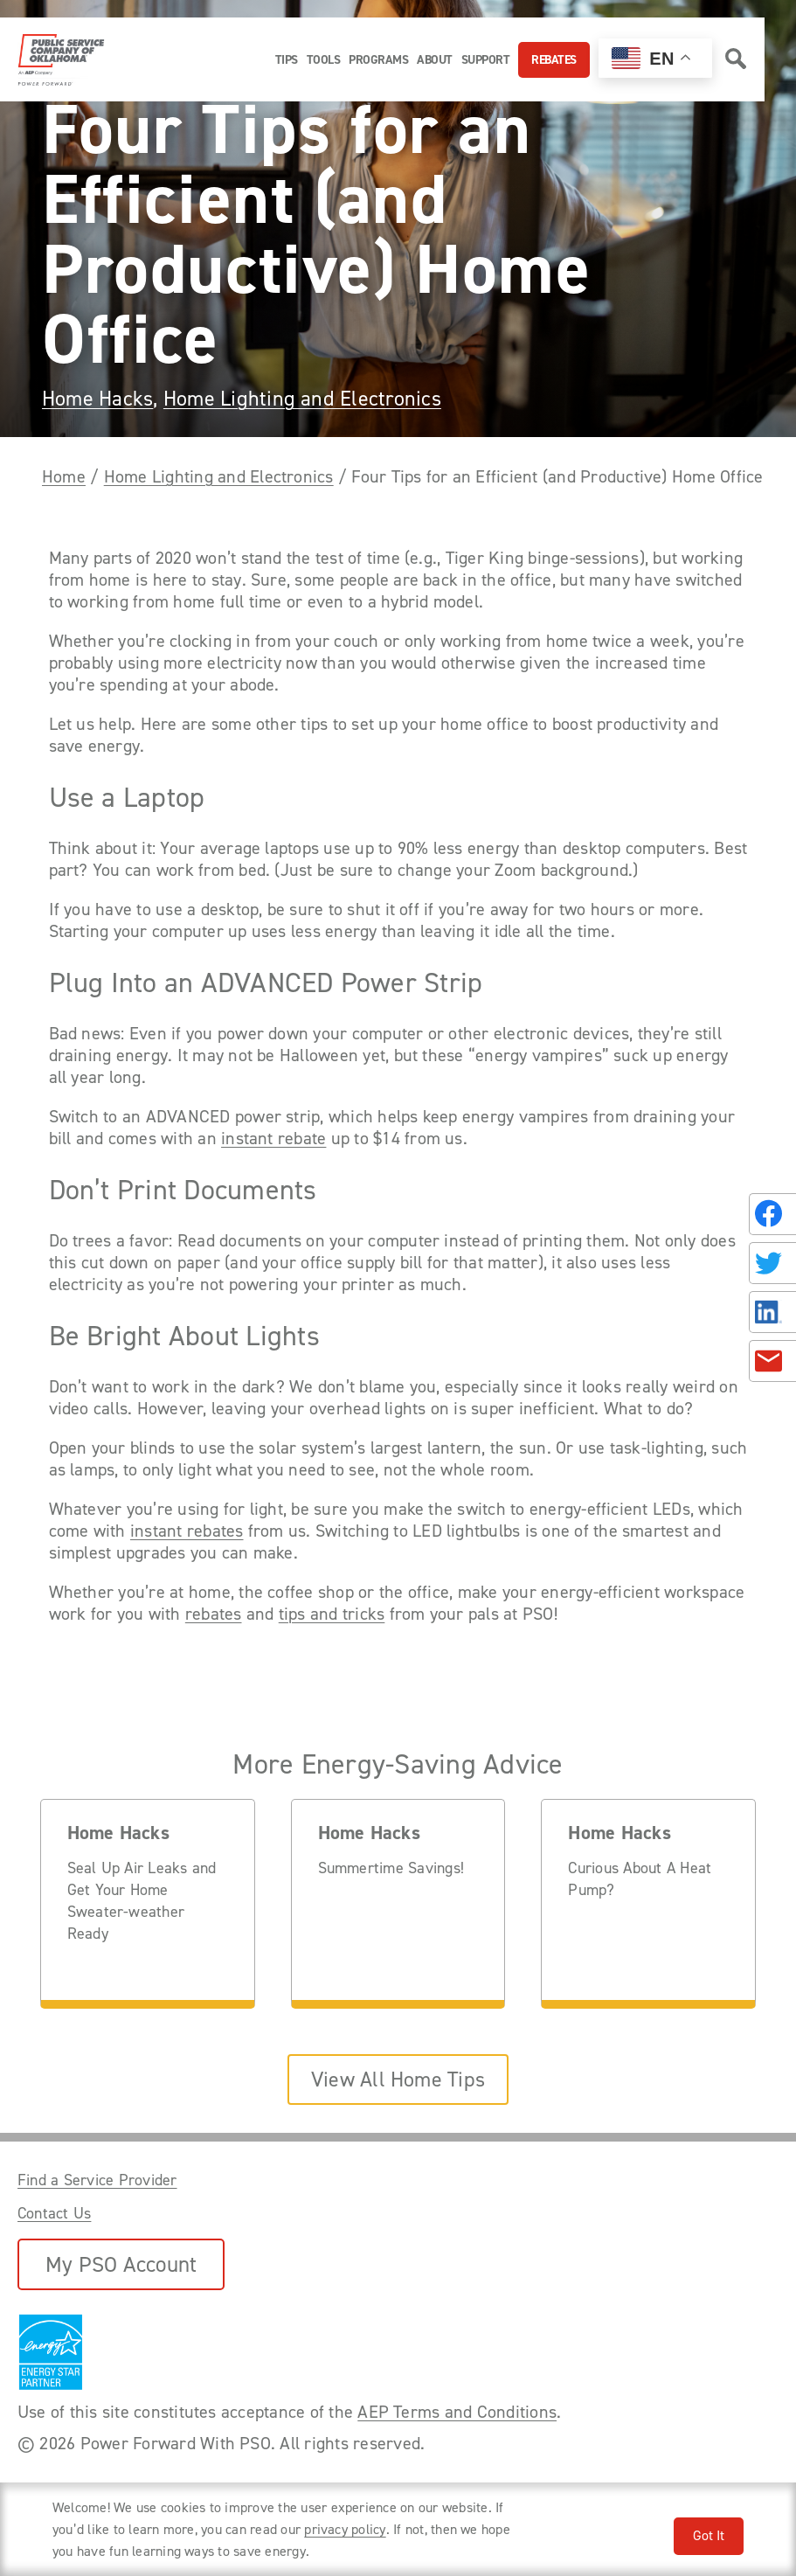  What do you see at coordinates (142, 1900) in the screenshot?
I see `Seal Up Air Leaks and Get Your Home Sweater-weather Ready` at bounding box center [142, 1900].